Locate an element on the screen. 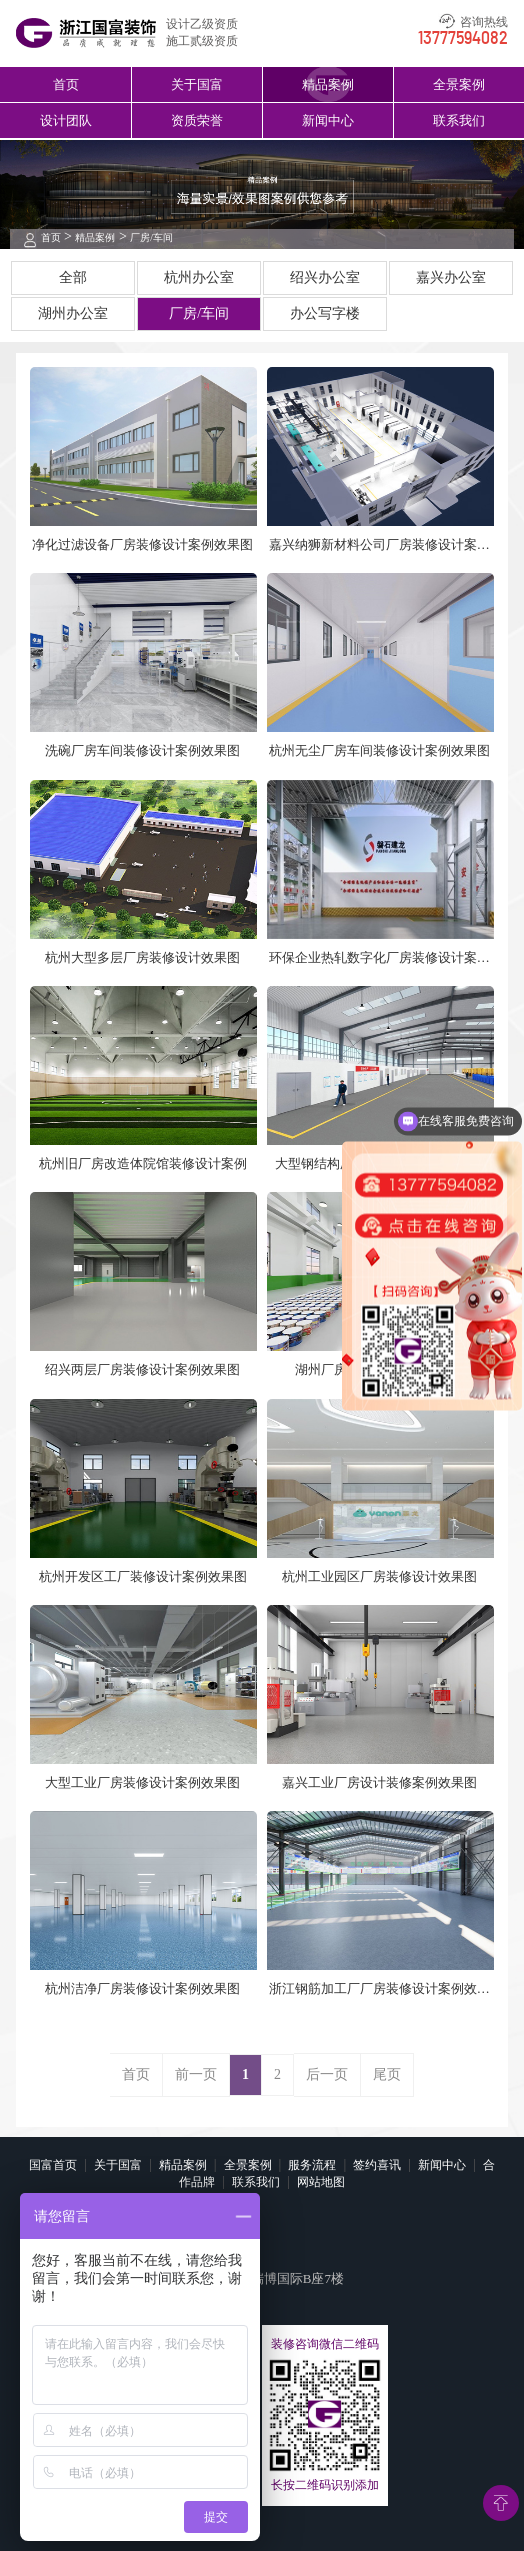 This screenshot has width=524, height=2551. 杭州旧厂房改造体院馆装修设计案例 is located at coordinates (143, 1163).